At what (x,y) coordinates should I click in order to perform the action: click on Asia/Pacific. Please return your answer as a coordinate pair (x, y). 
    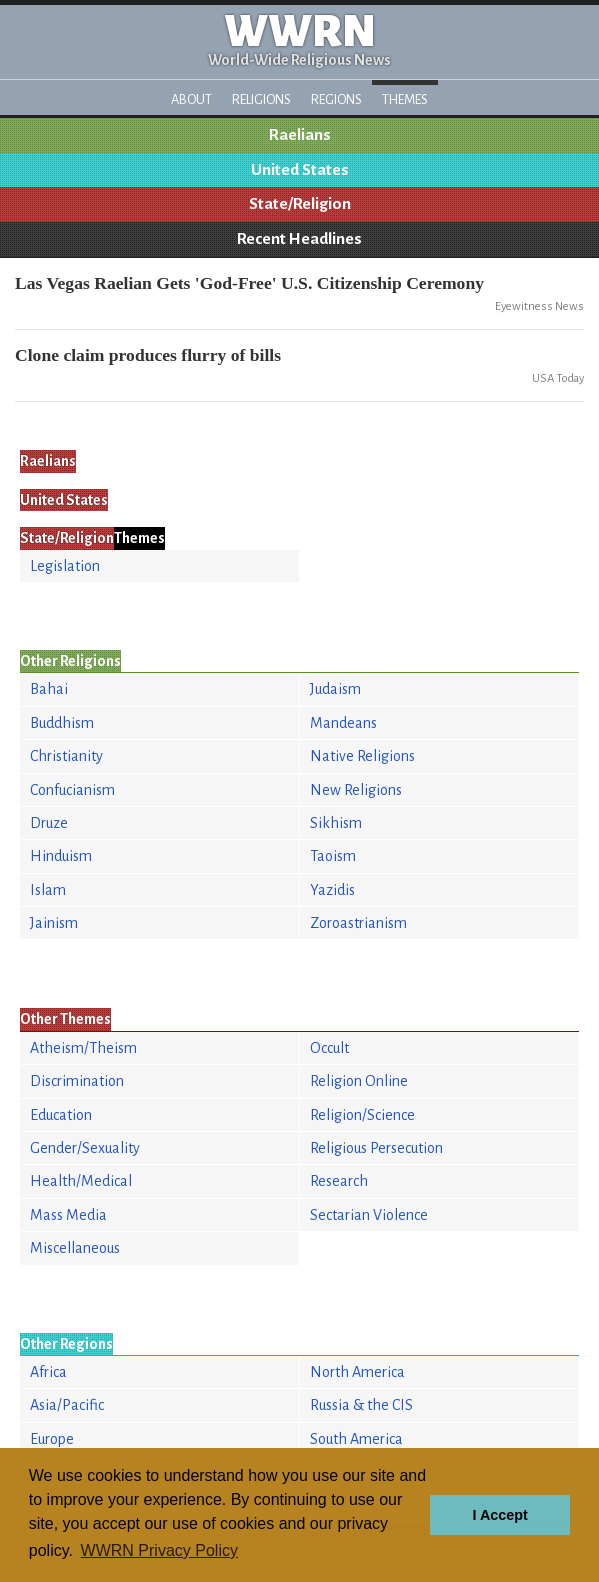
    Looking at the image, I should click on (67, 1405).